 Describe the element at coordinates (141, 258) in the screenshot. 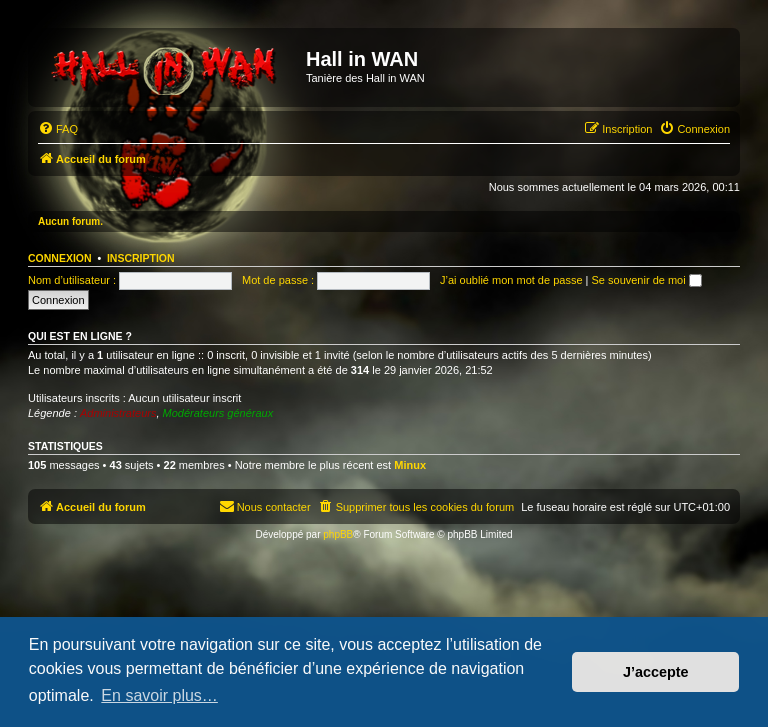

I see `Inscription` at that location.